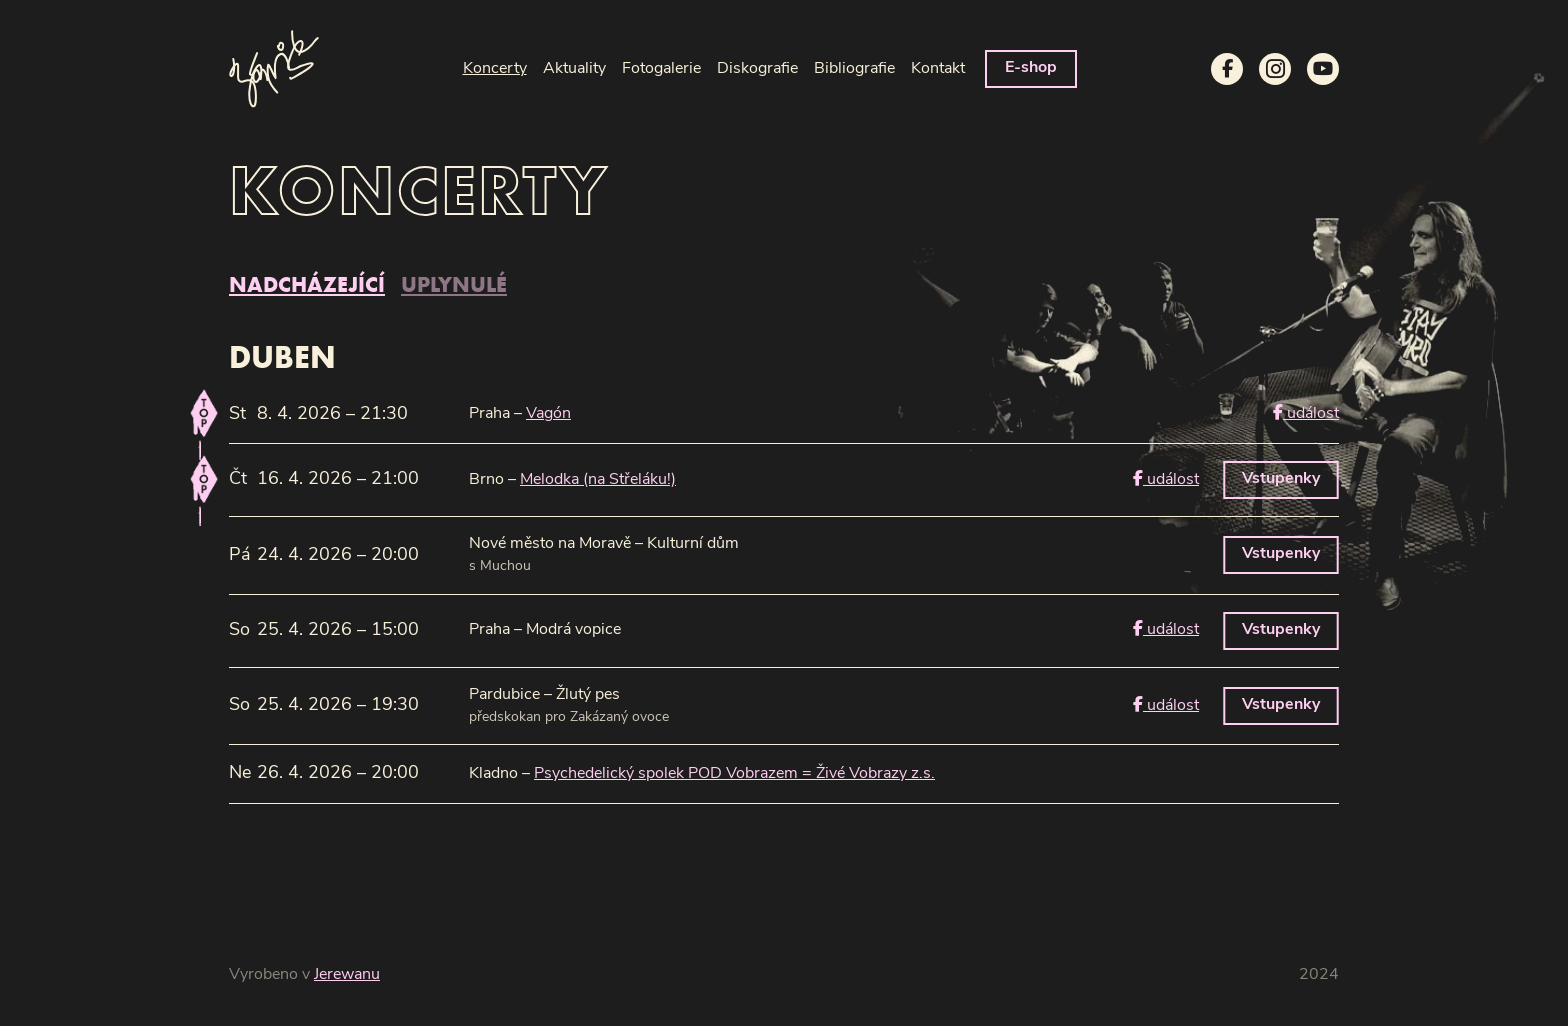 Image resolution: width=1568 pixels, height=1026 pixels. What do you see at coordinates (938, 69) in the screenshot?
I see `Kontakt` at bounding box center [938, 69].